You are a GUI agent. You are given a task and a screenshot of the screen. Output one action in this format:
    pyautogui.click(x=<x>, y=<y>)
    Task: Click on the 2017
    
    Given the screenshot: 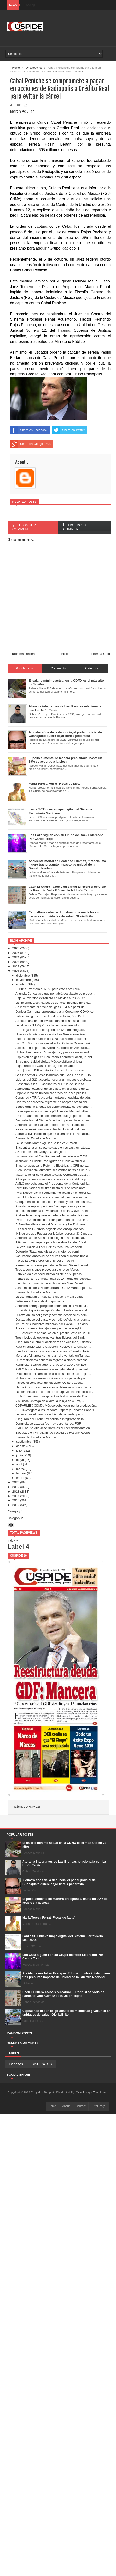 What is the action you would take?
    pyautogui.click(x=15, y=1496)
    